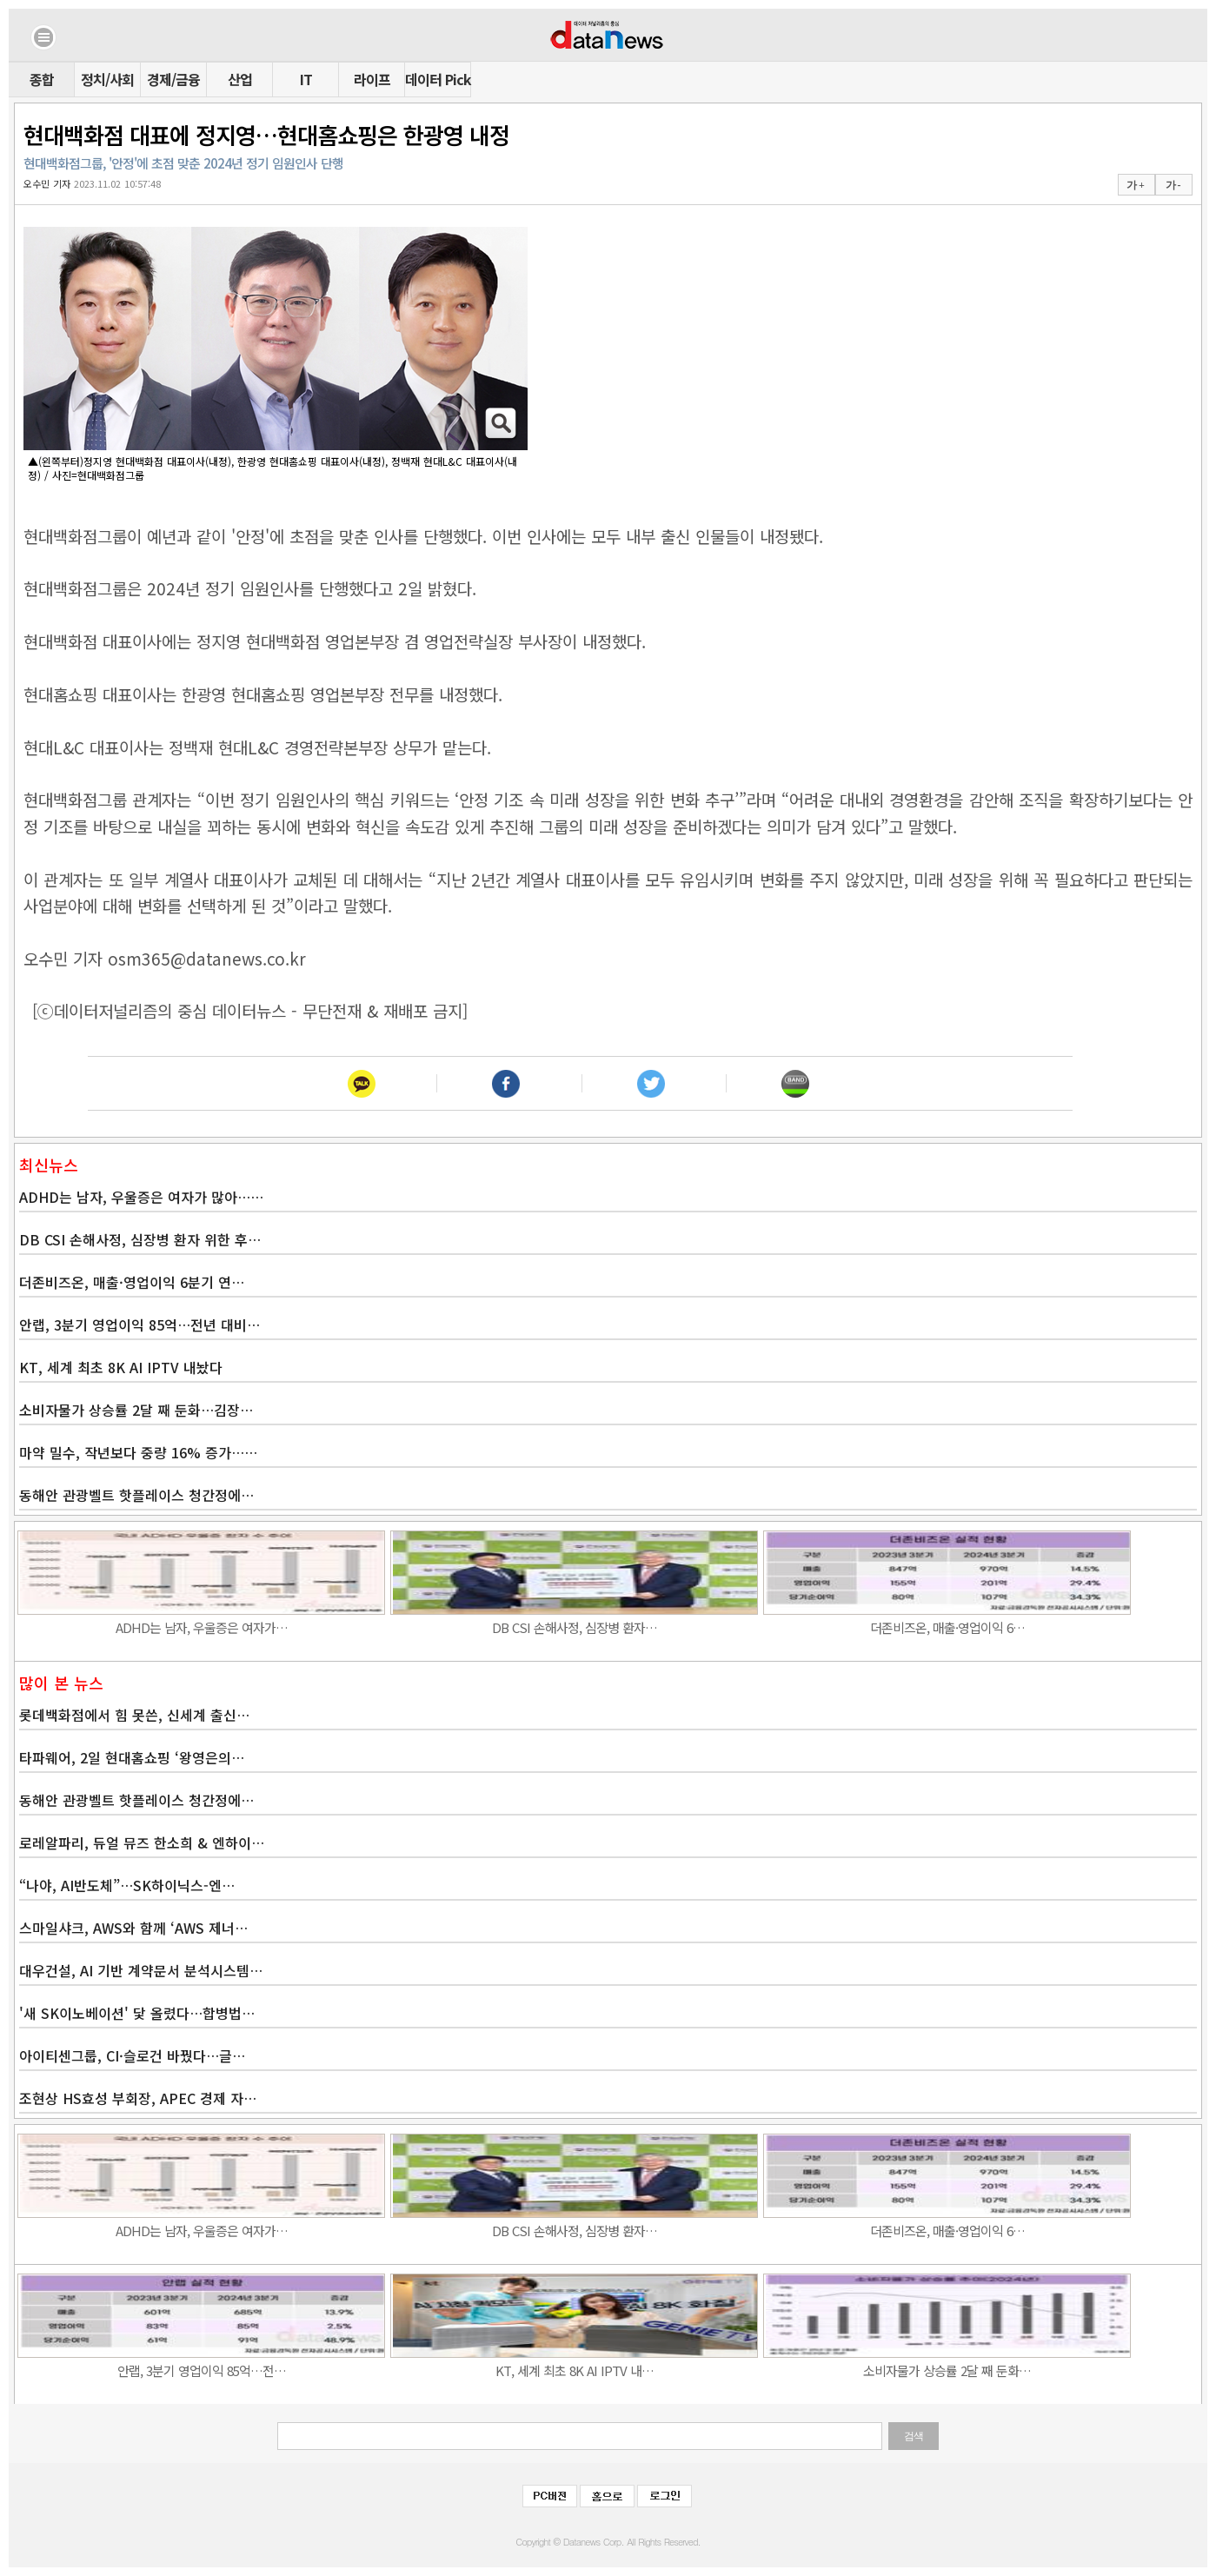  What do you see at coordinates (201, 2370) in the screenshot?
I see `안랩, 3분기 영업이익 85억…전…` at bounding box center [201, 2370].